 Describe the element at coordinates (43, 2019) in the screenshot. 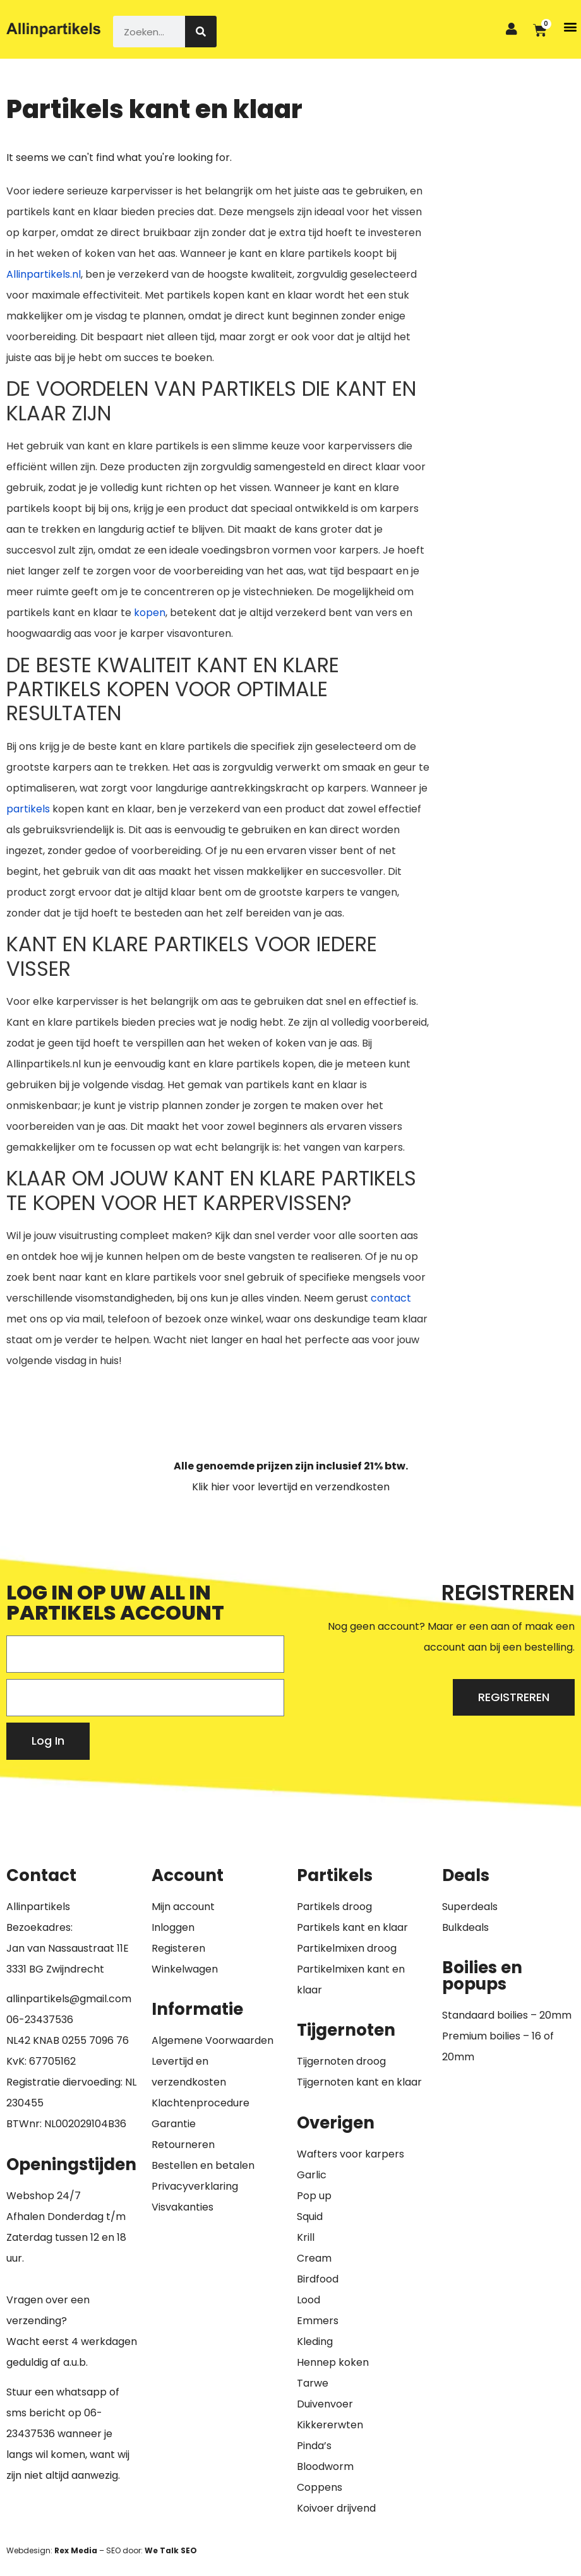

I see `6-23437536` at that location.